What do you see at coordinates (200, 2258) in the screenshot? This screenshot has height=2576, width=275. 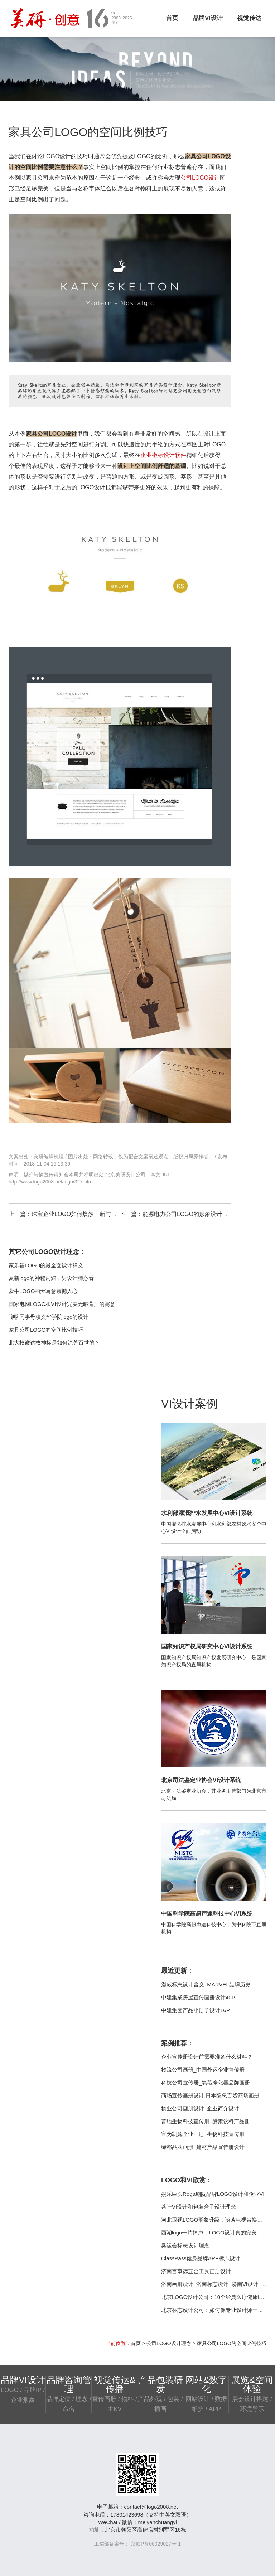 I see `ClassPass健身品牌APP标志设计` at bounding box center [200, 2258].